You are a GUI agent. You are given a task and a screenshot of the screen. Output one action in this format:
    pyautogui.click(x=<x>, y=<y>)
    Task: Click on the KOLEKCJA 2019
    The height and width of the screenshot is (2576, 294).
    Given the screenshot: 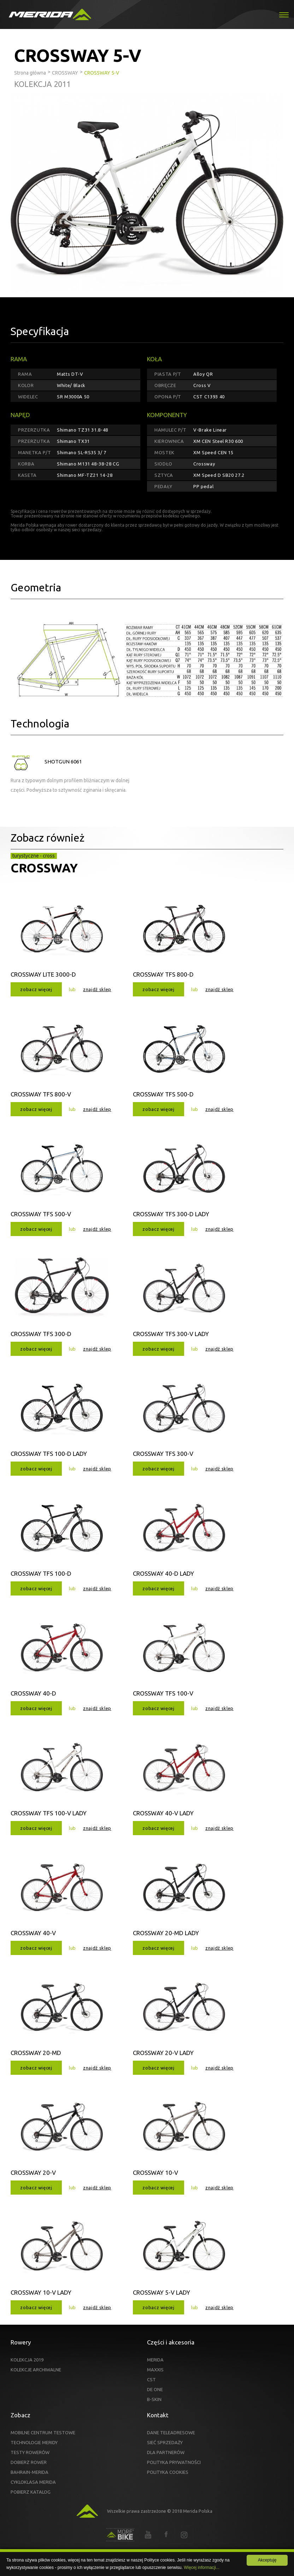 What is the action you would take?
    pyautogui.click(x=27, y=2359)
    